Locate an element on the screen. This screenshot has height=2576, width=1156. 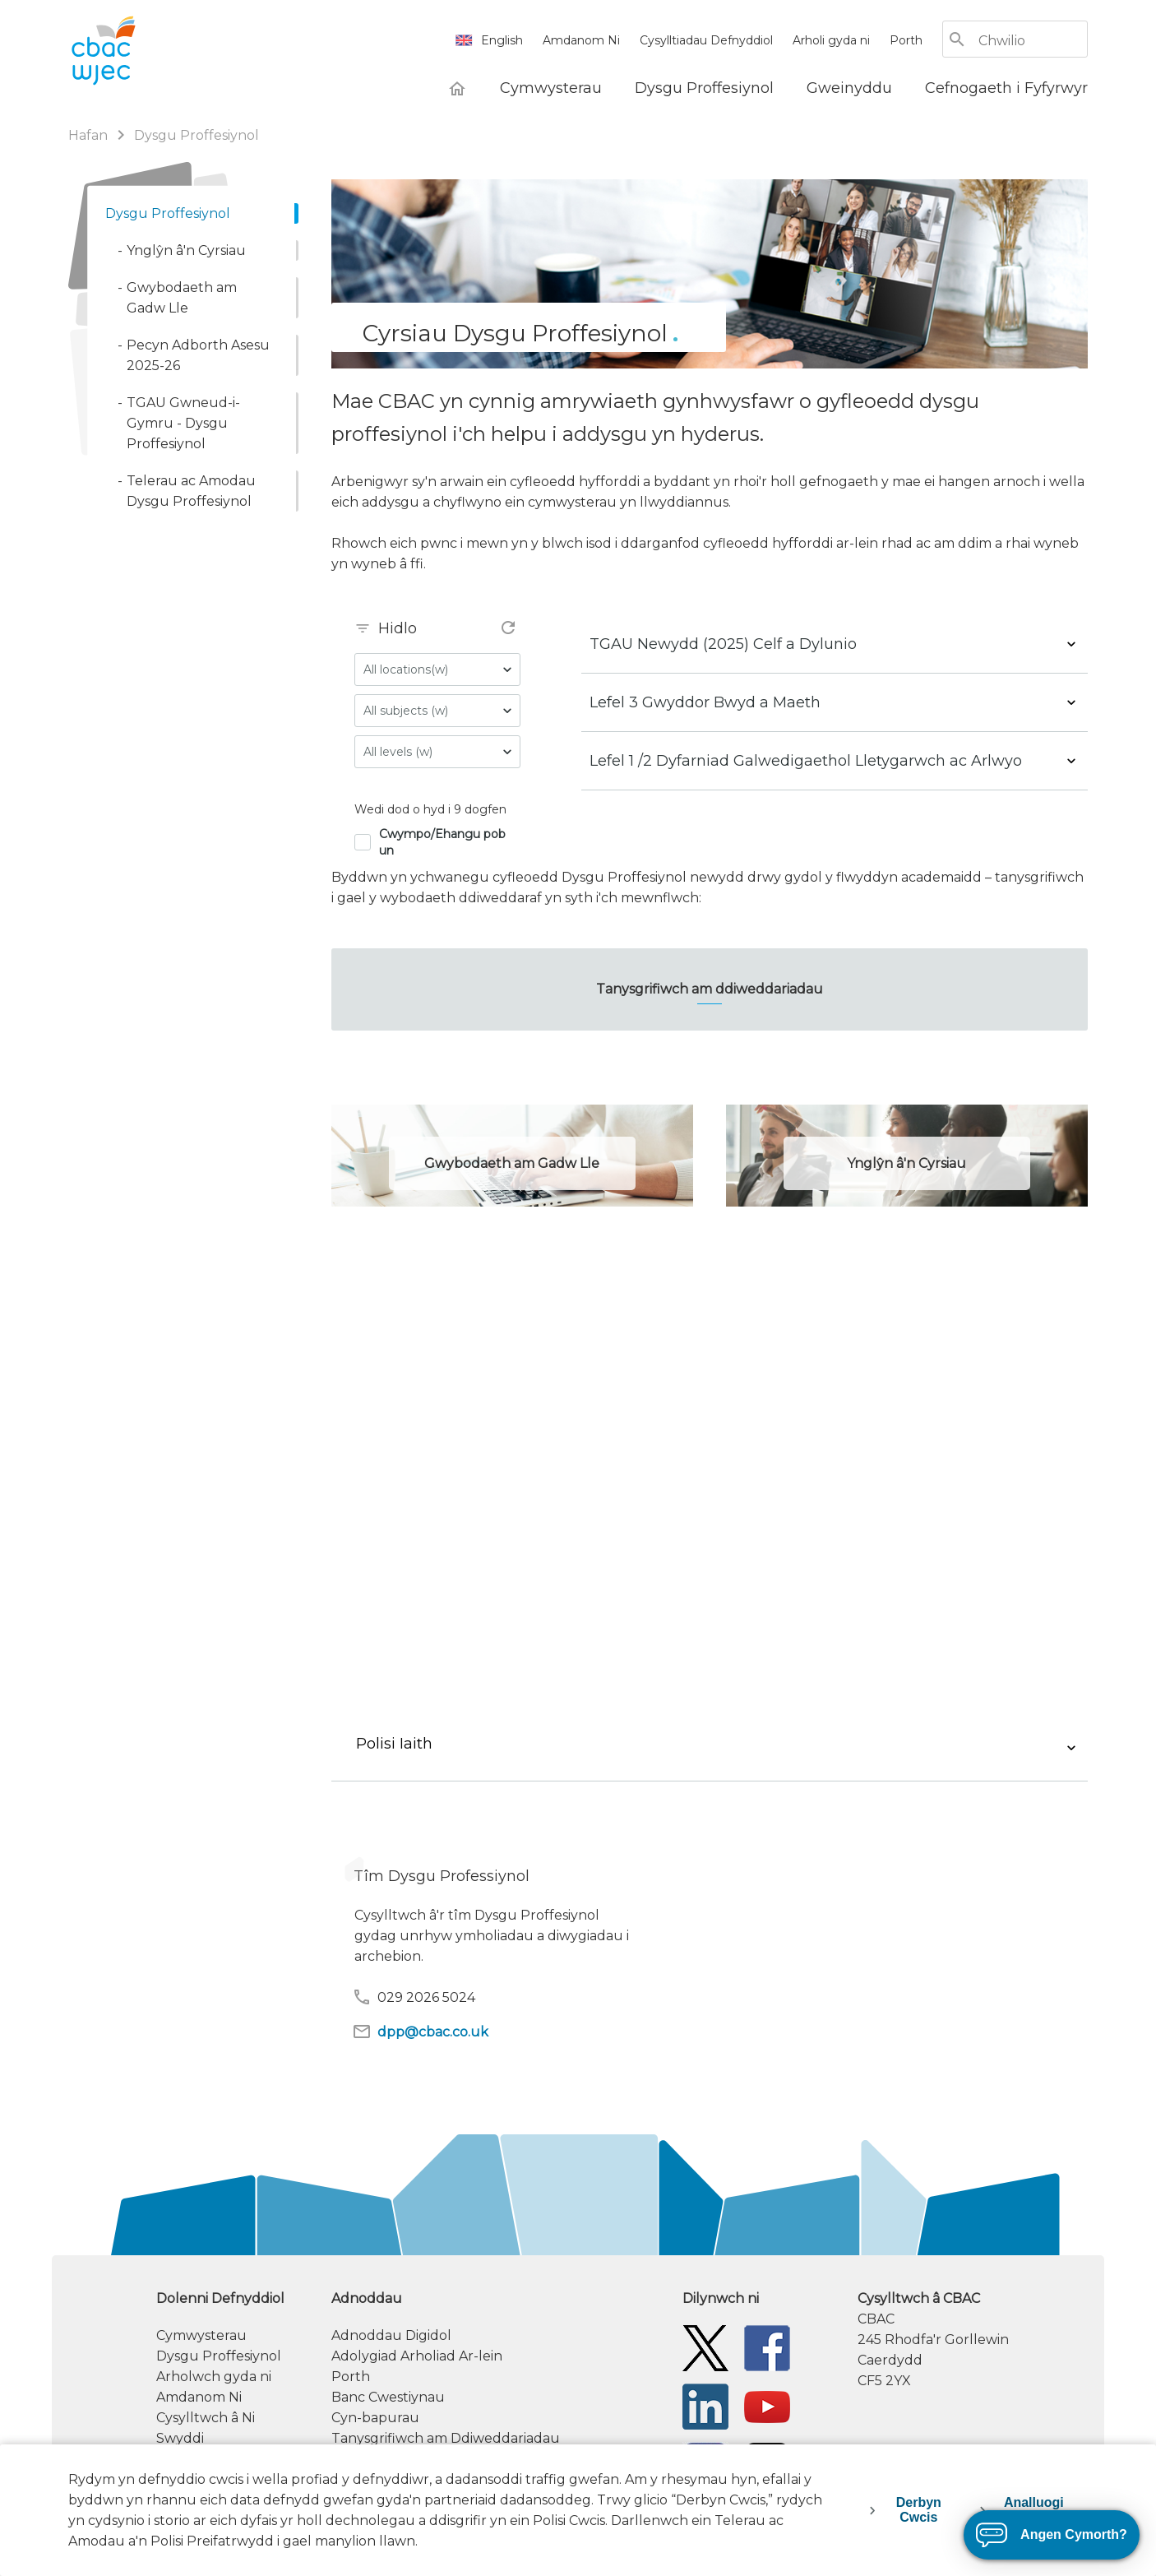
Hafan is located at coordinates (88, 135).